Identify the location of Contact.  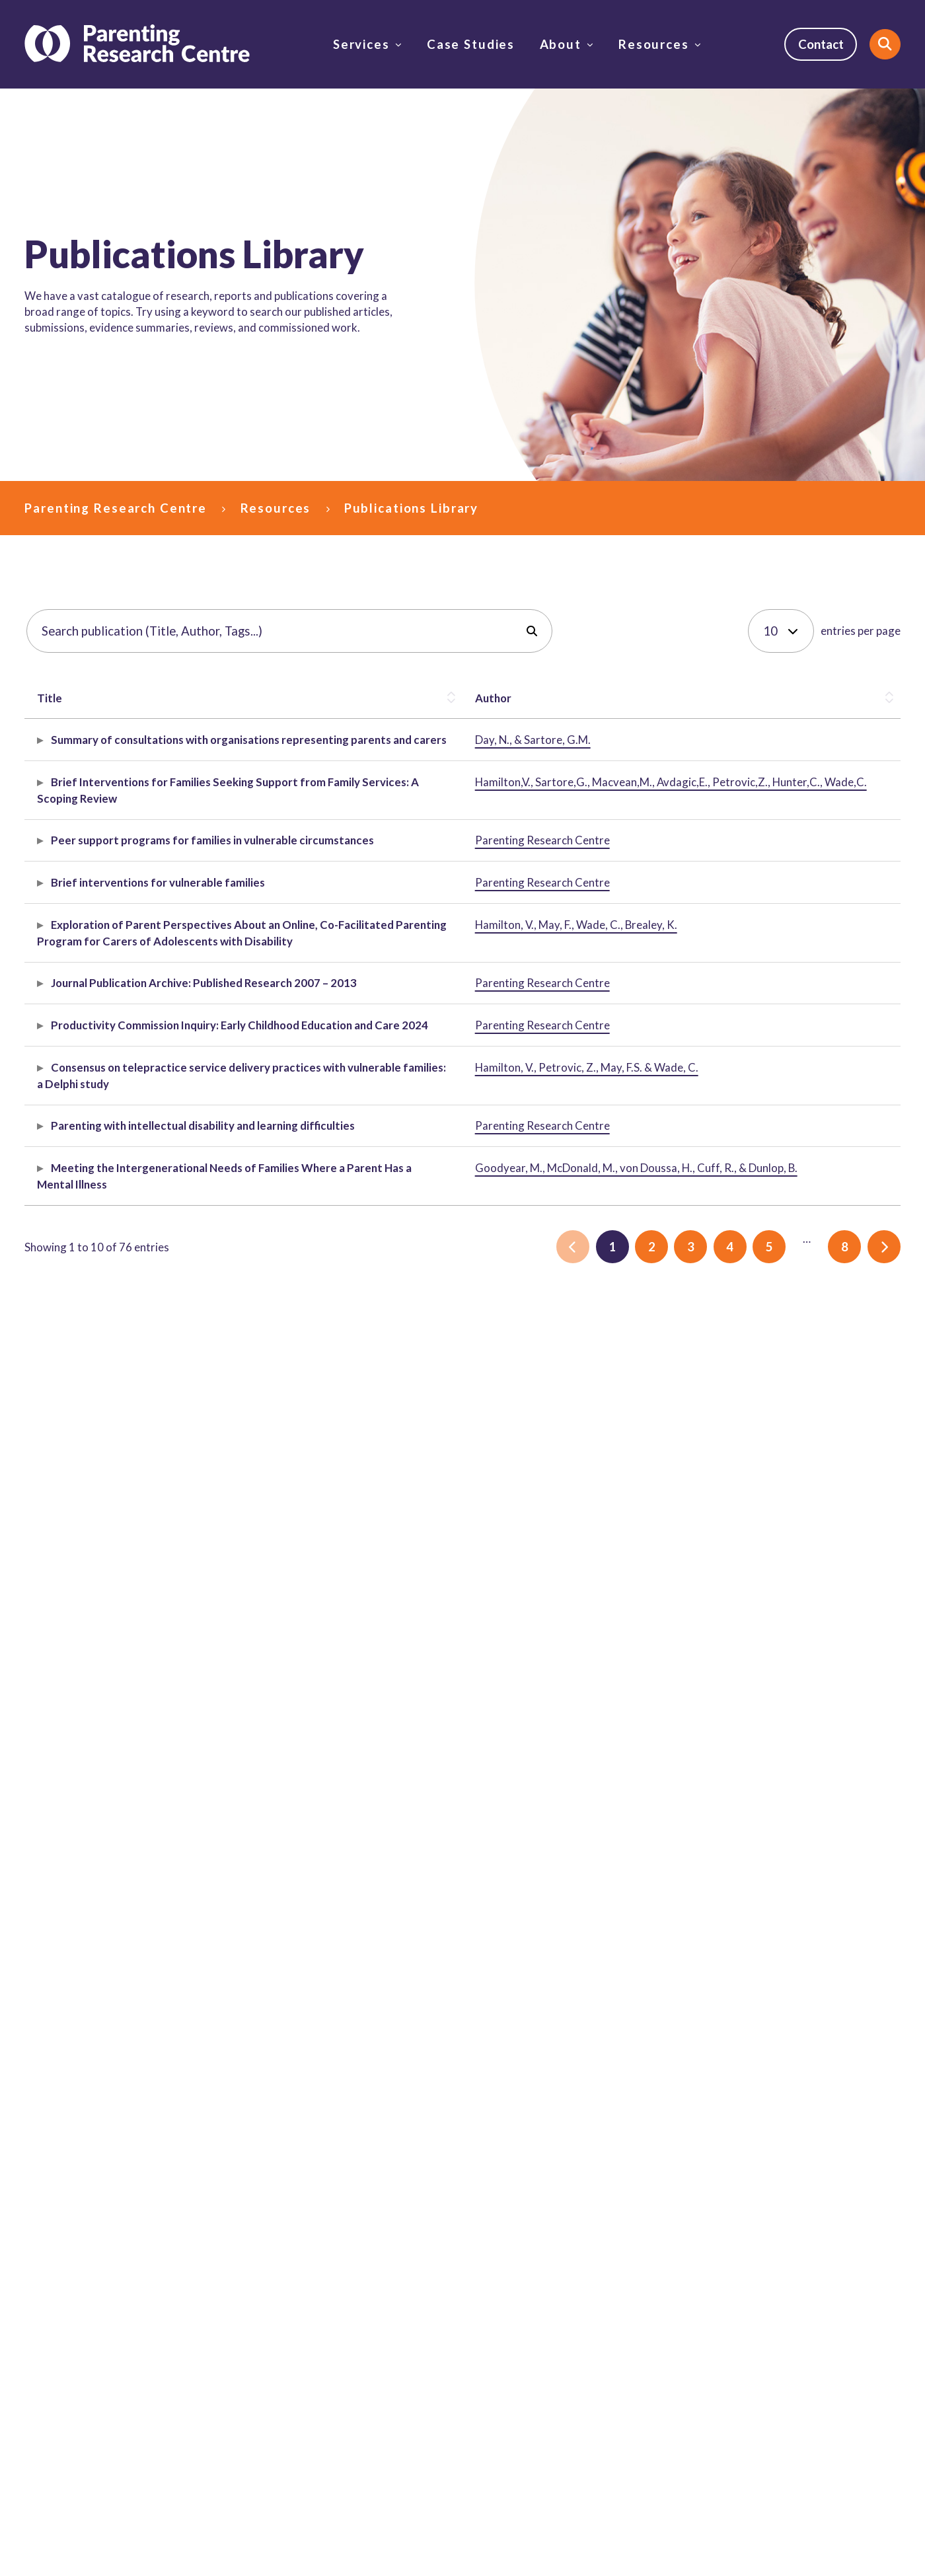
(821, 44).